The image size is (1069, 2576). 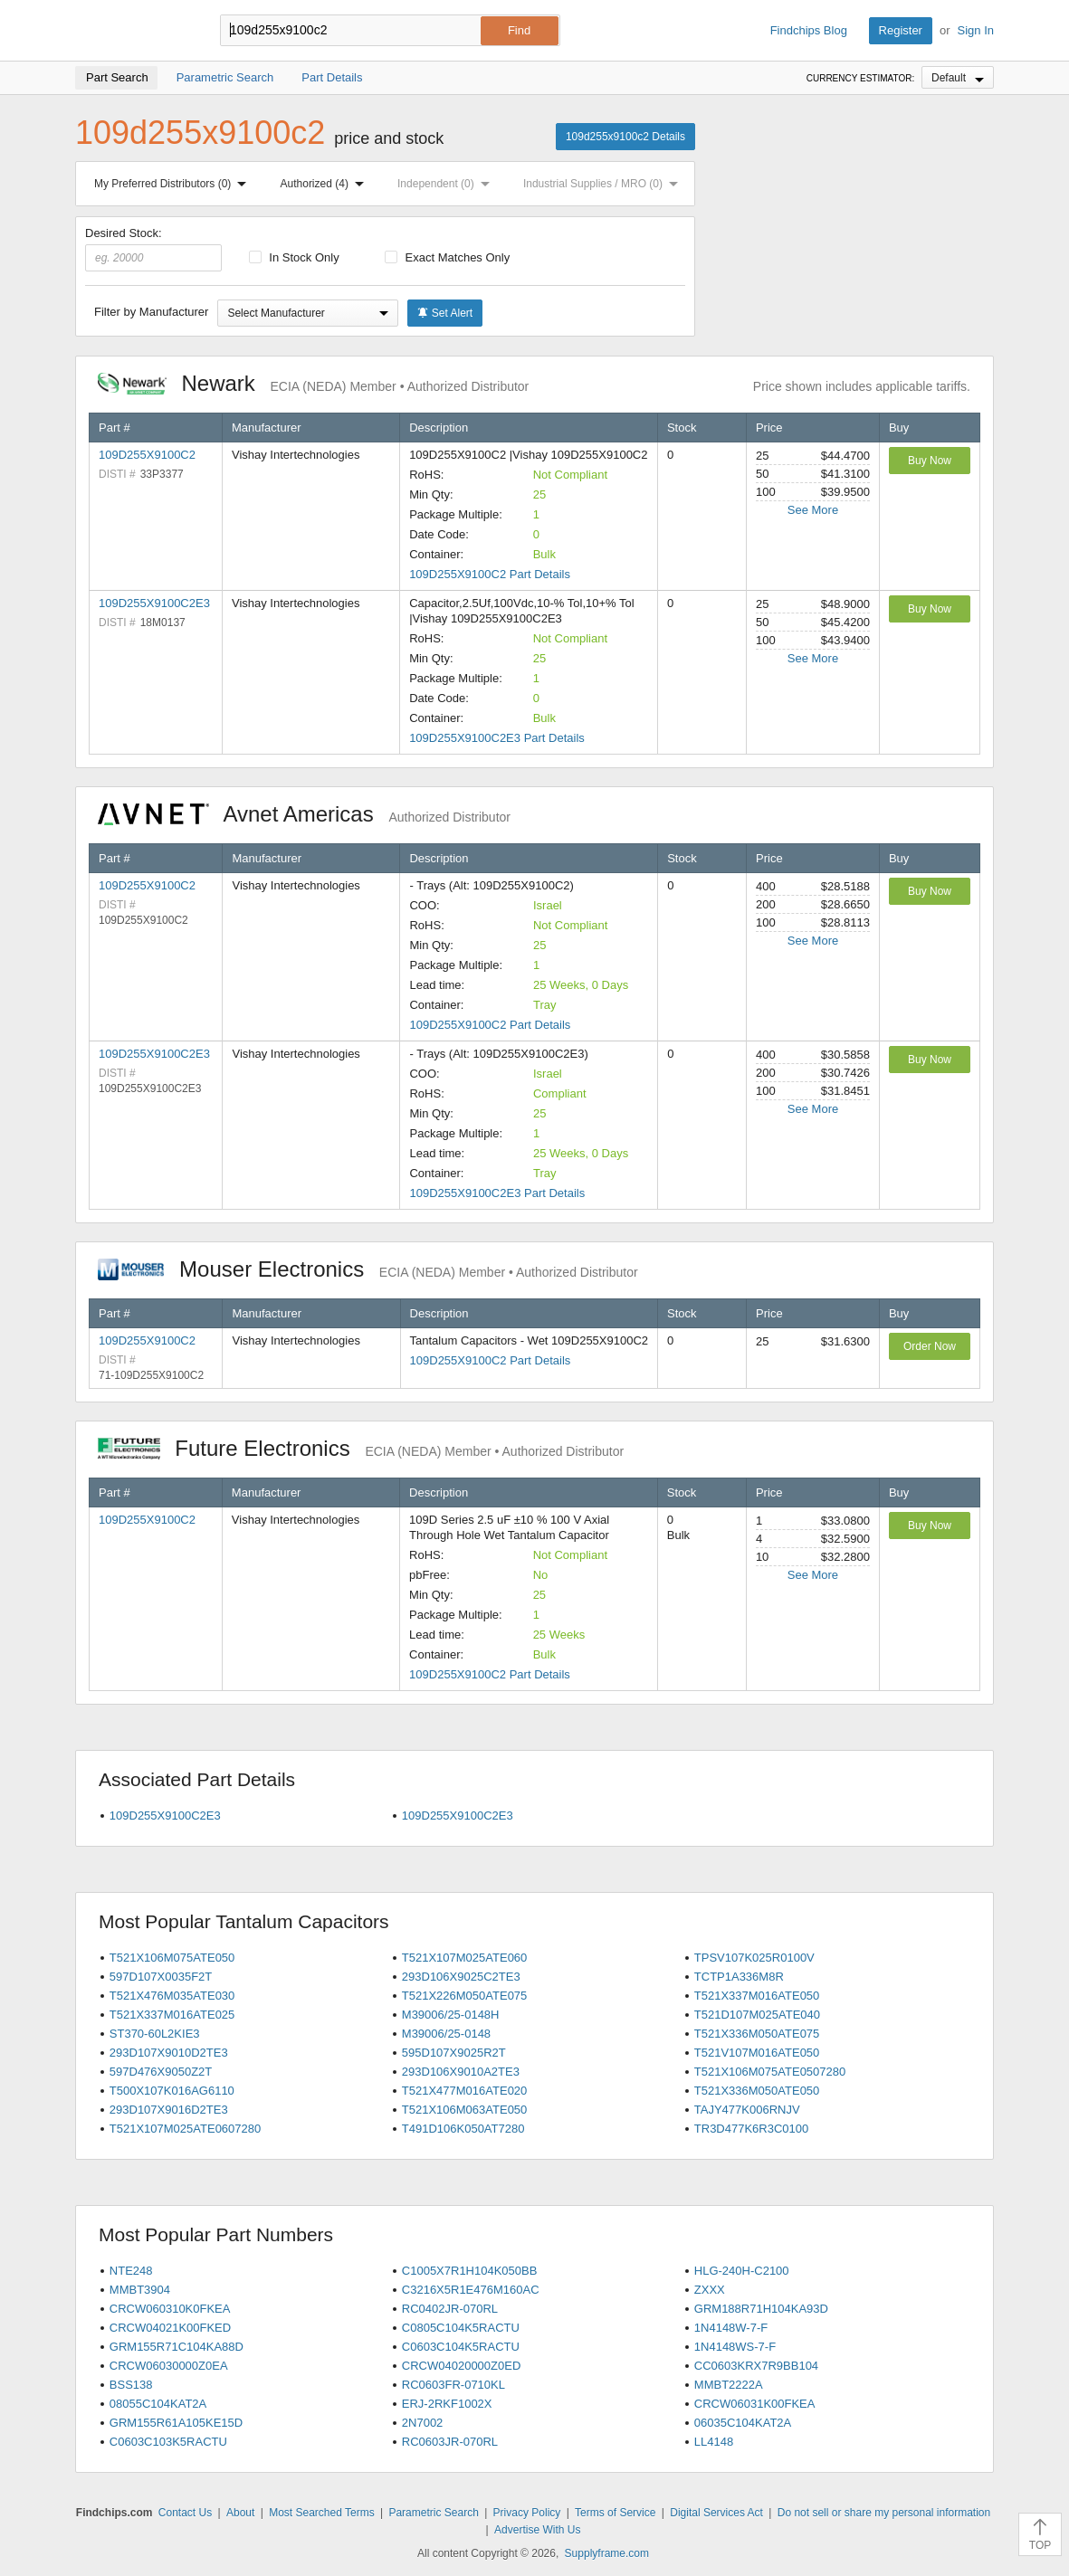 I want to click on BSS138, so click(x=131, y=2384).